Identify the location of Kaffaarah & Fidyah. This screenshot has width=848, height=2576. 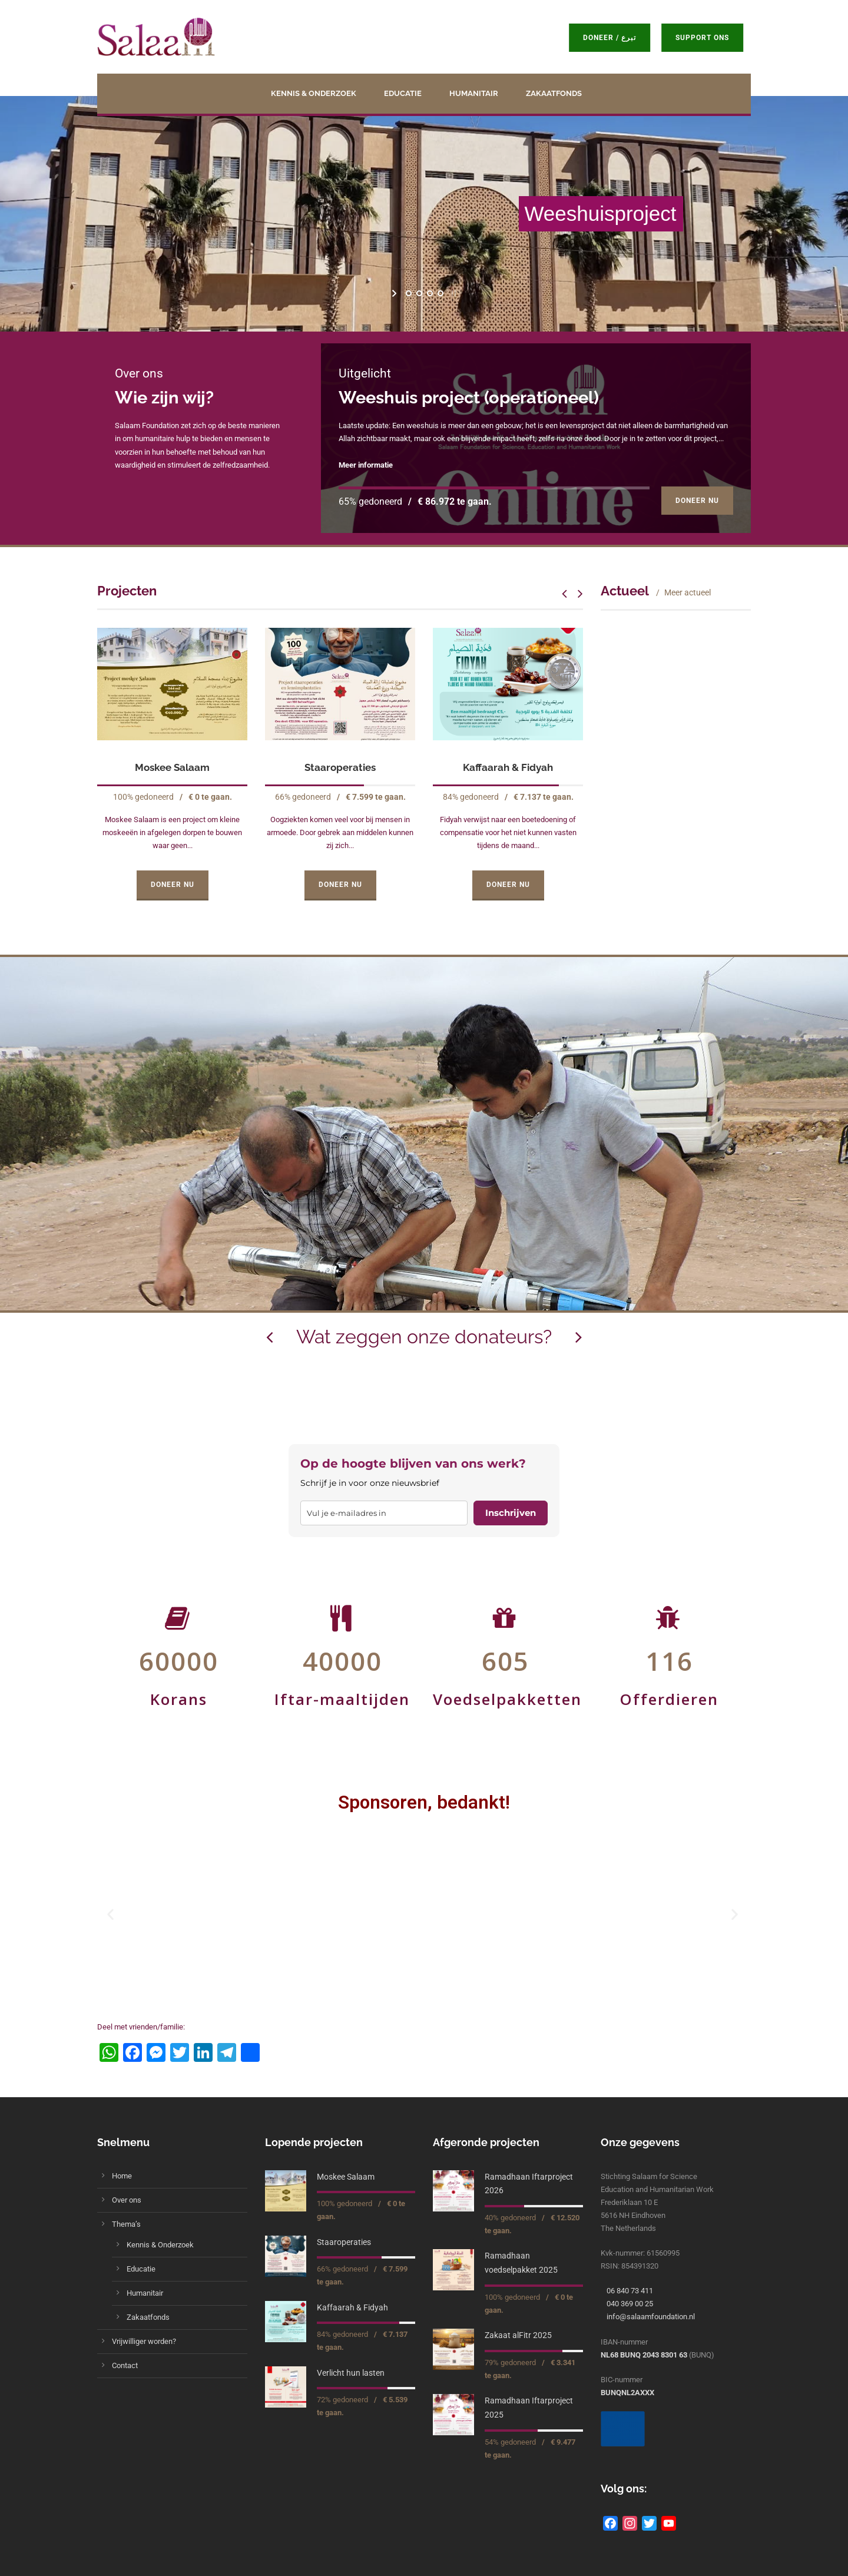
(508, 767).